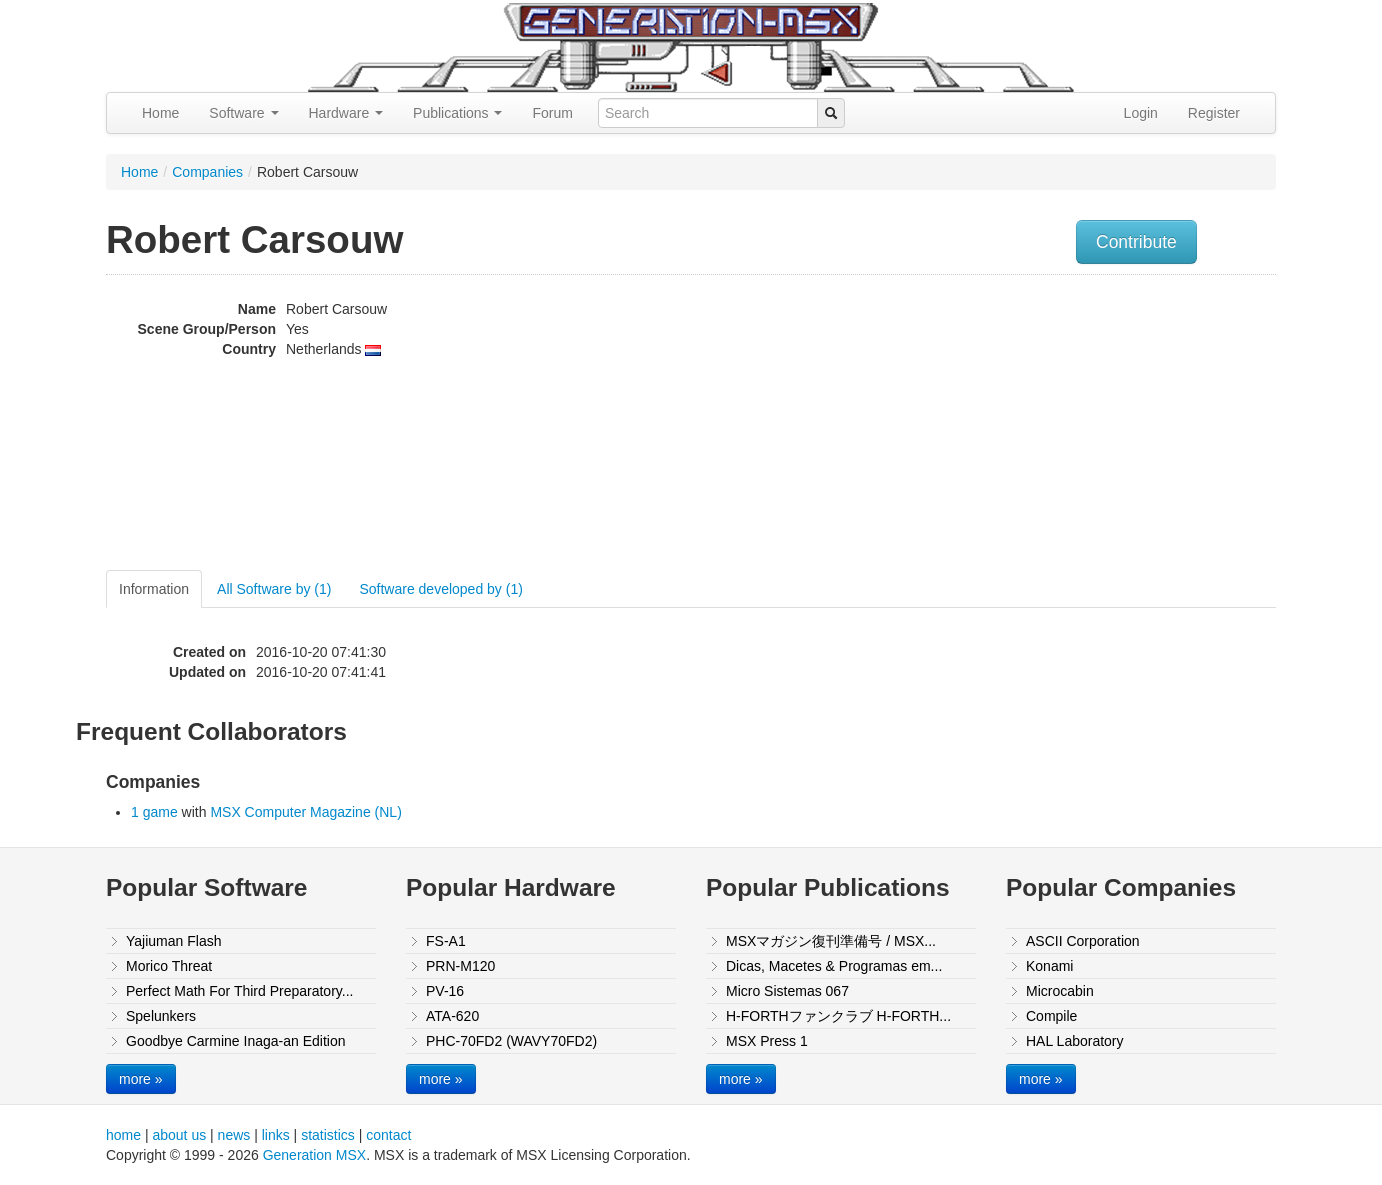  What do you see at coordinates (787, 991) in the screenshot?
I see `Micro Sistemas 067` at bounding box center [787, 991].